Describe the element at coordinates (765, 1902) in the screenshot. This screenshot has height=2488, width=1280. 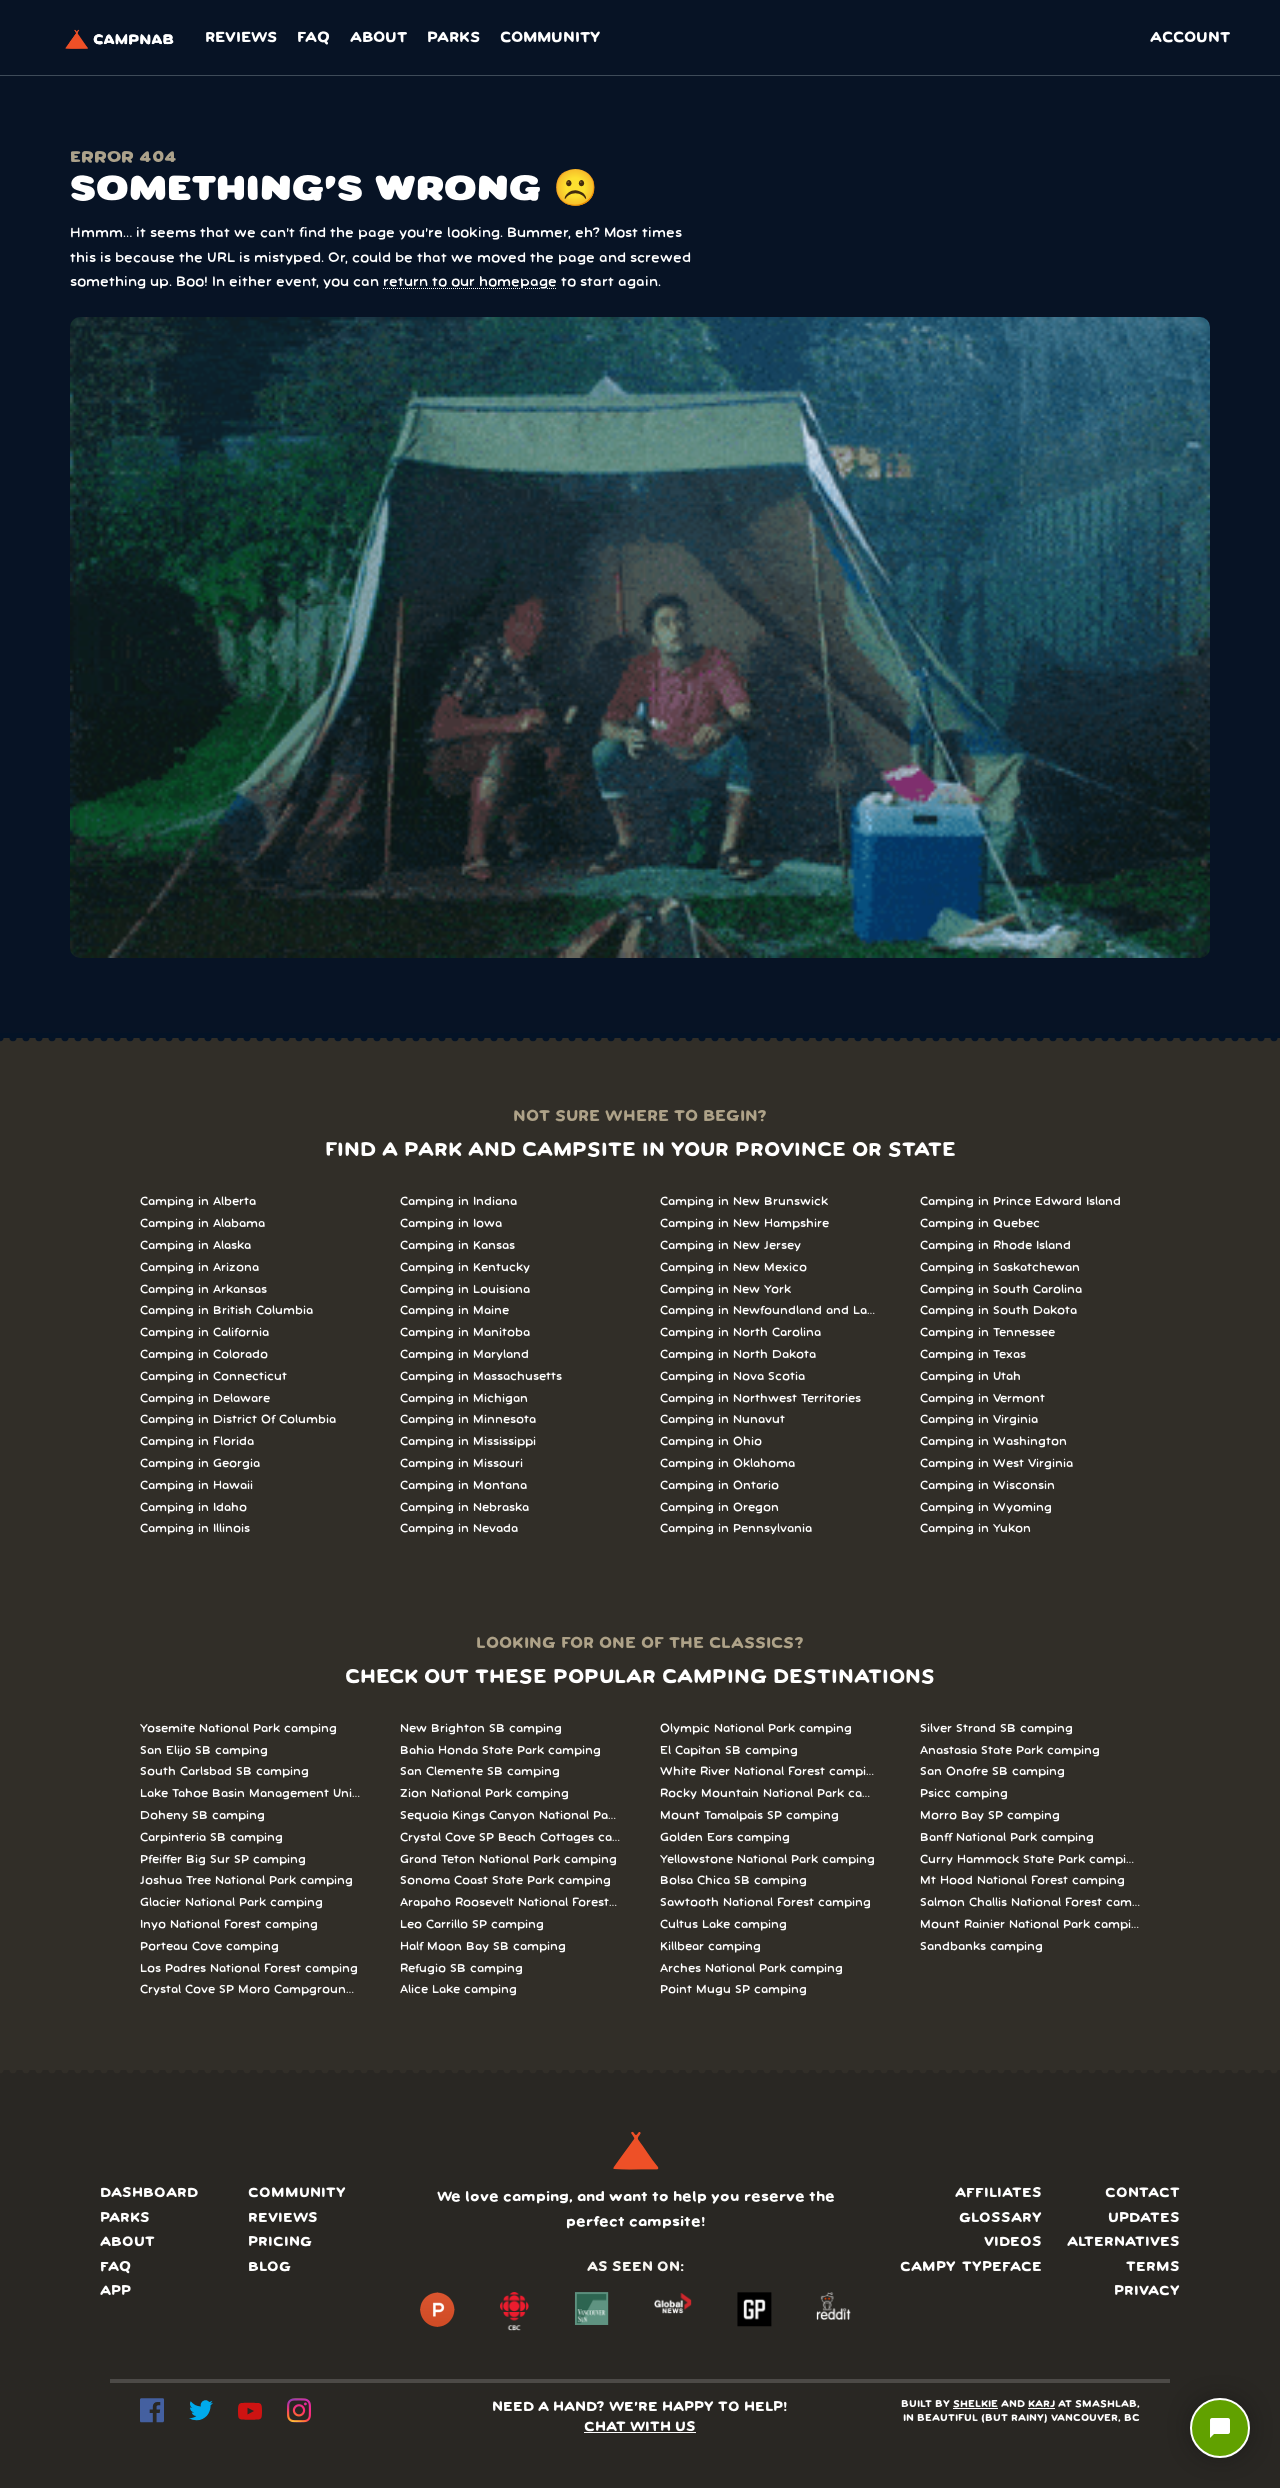
I see `Sawtooth National Forest camping` at that location.